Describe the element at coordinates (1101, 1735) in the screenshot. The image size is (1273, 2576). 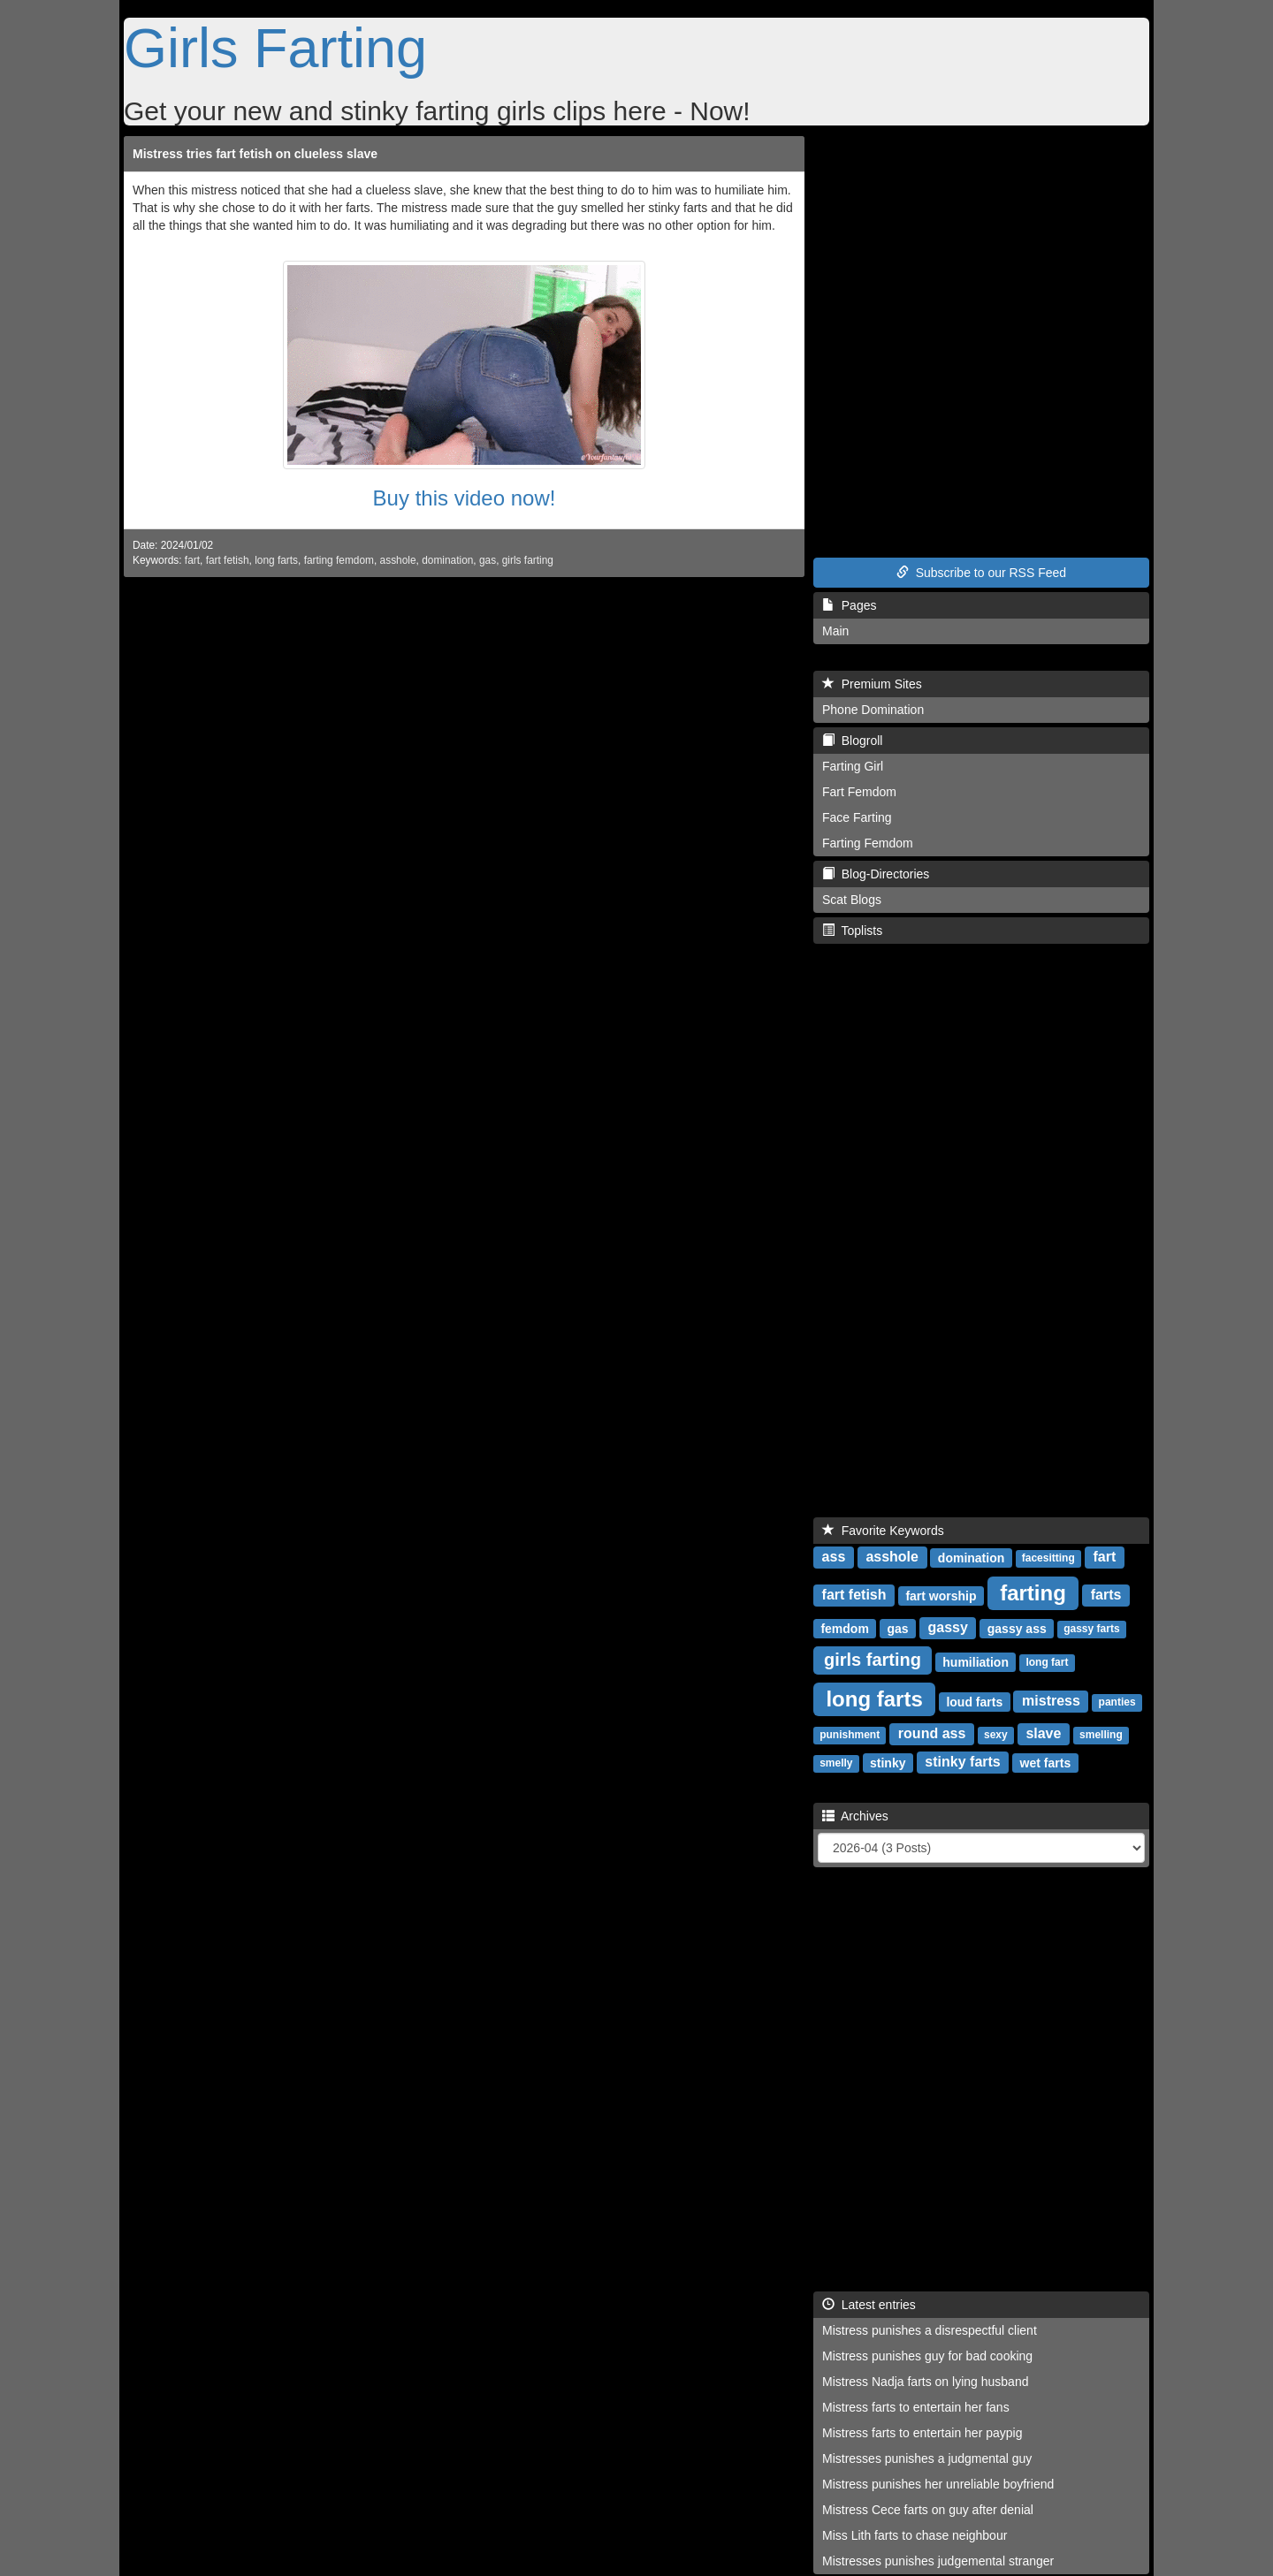
I see `smelling` at that location.